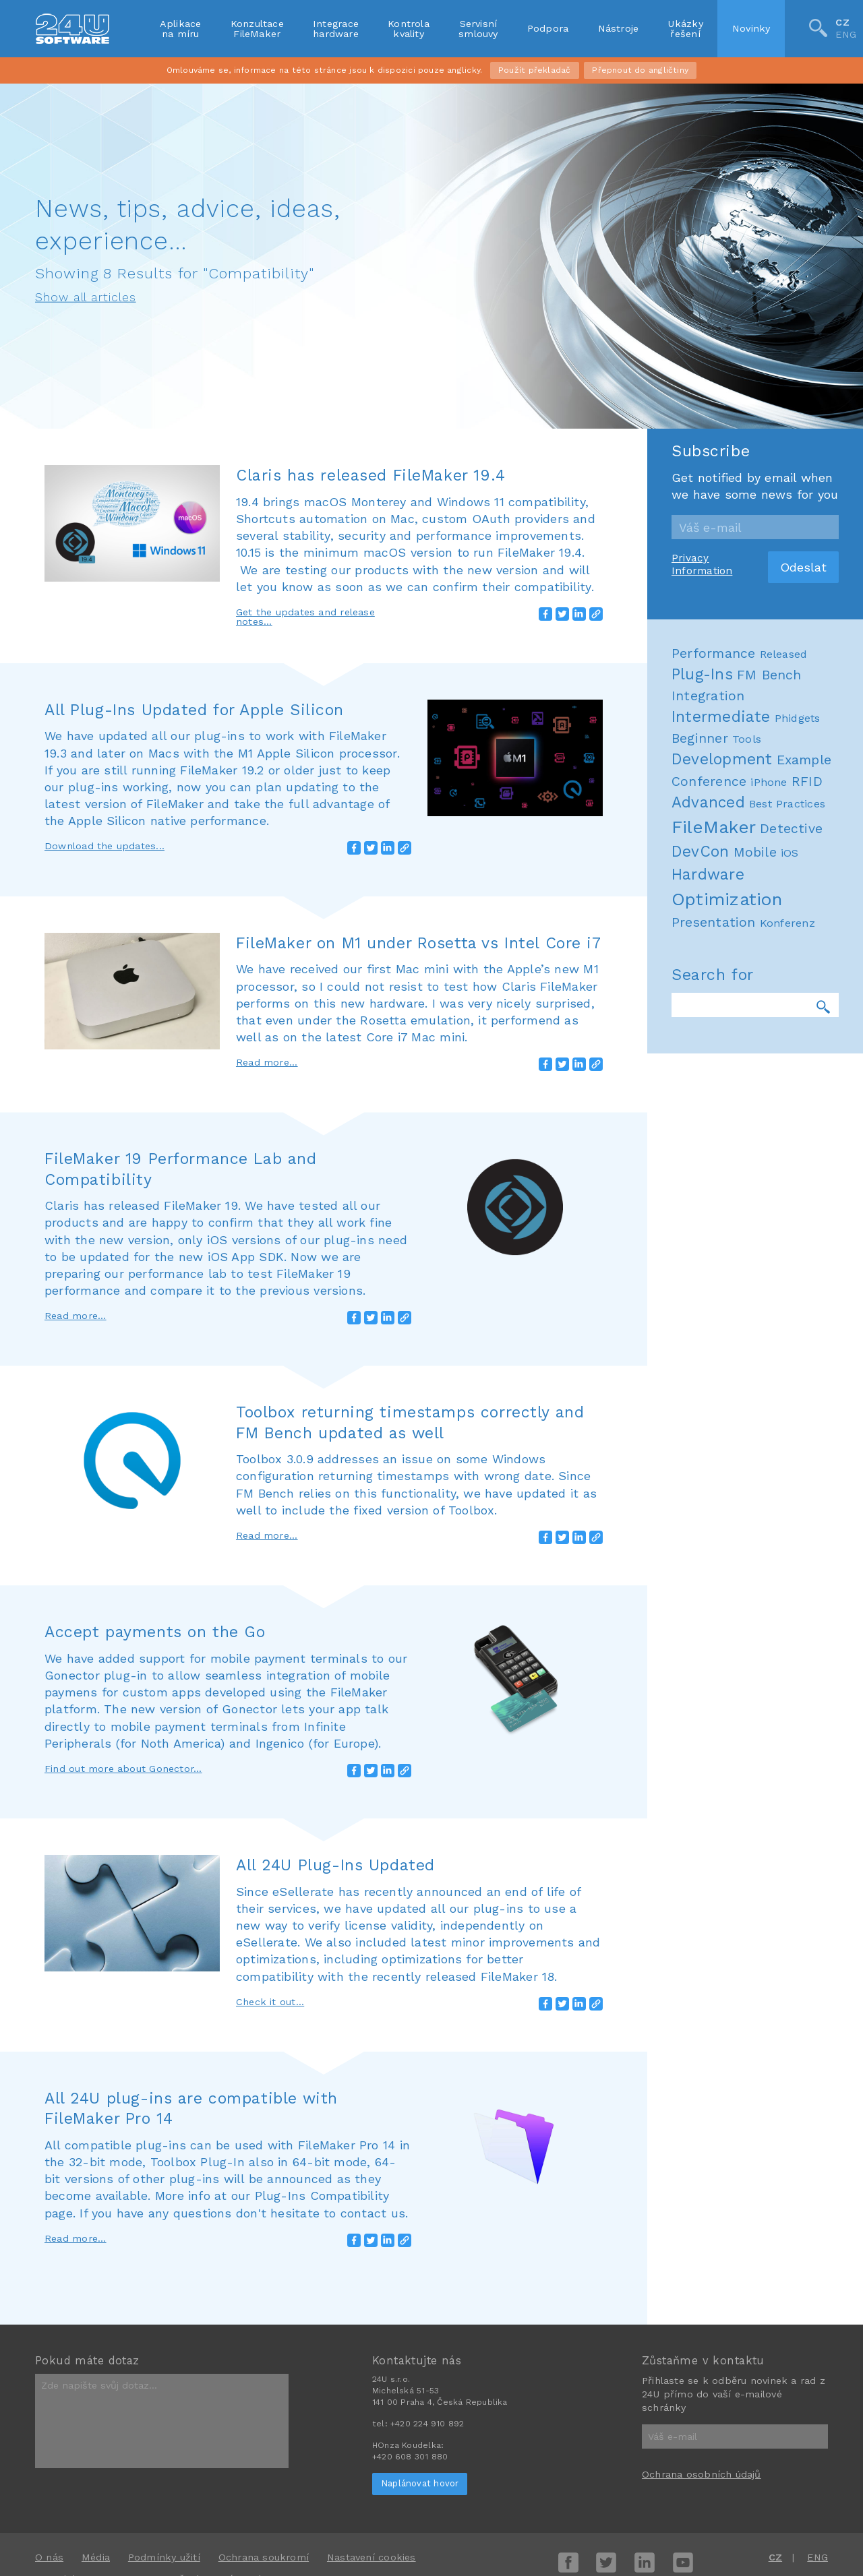 Image resolution: width=863 pixels, height=2576 pixels. What do you see at coordinates (123, 1768) in the screenshot?
I see `Find out more about Gonector...` at bounding box center [123, 1768].